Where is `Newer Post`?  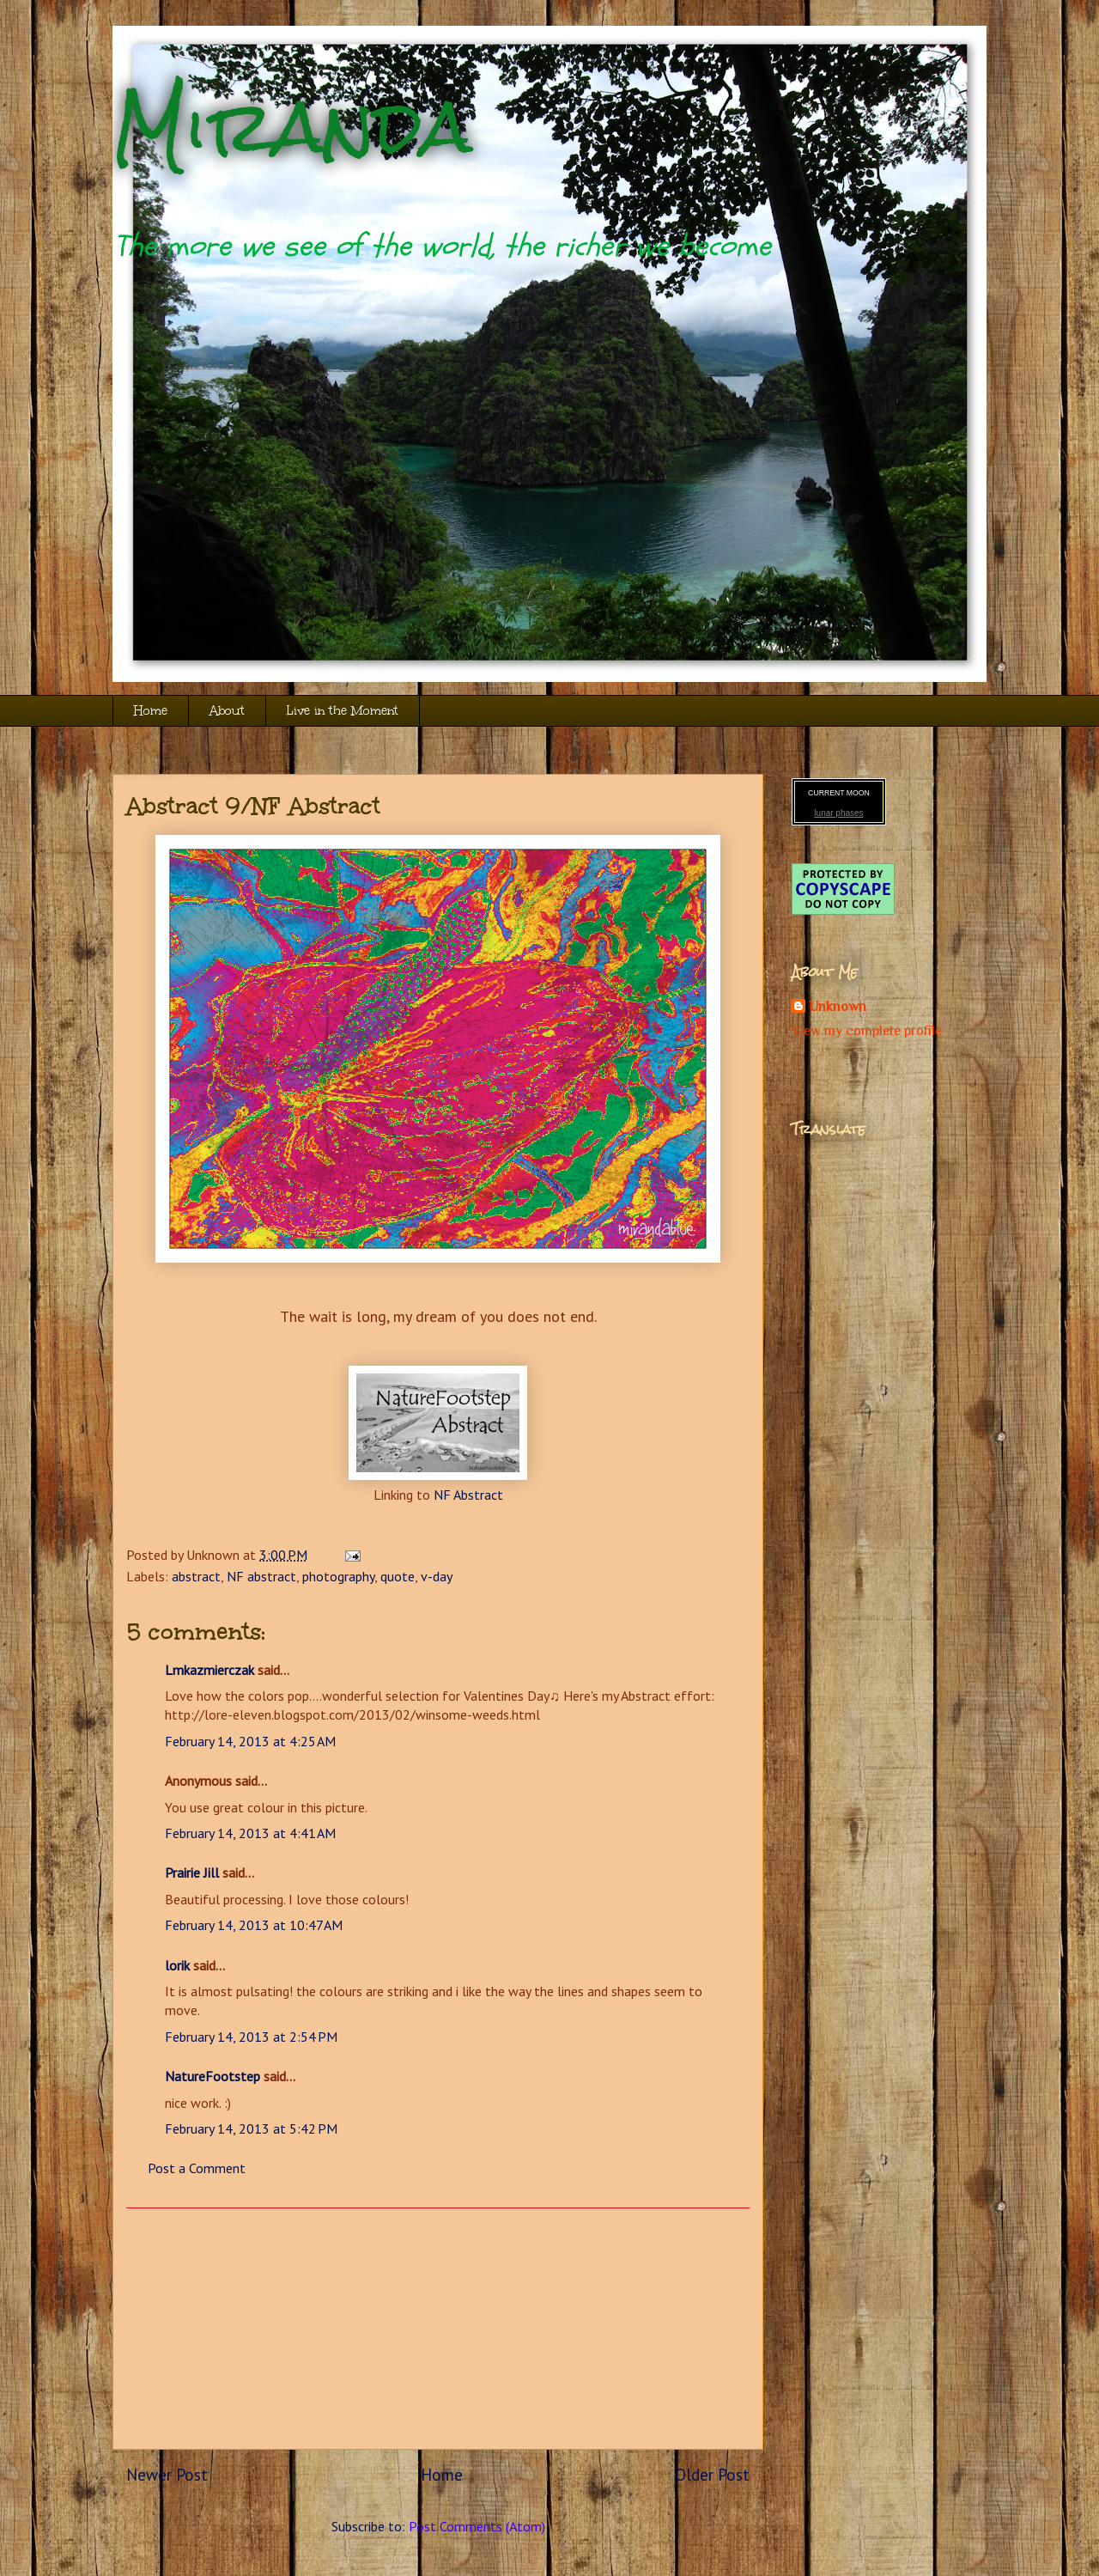 Newer Post is located at coordinates (167, 2474).